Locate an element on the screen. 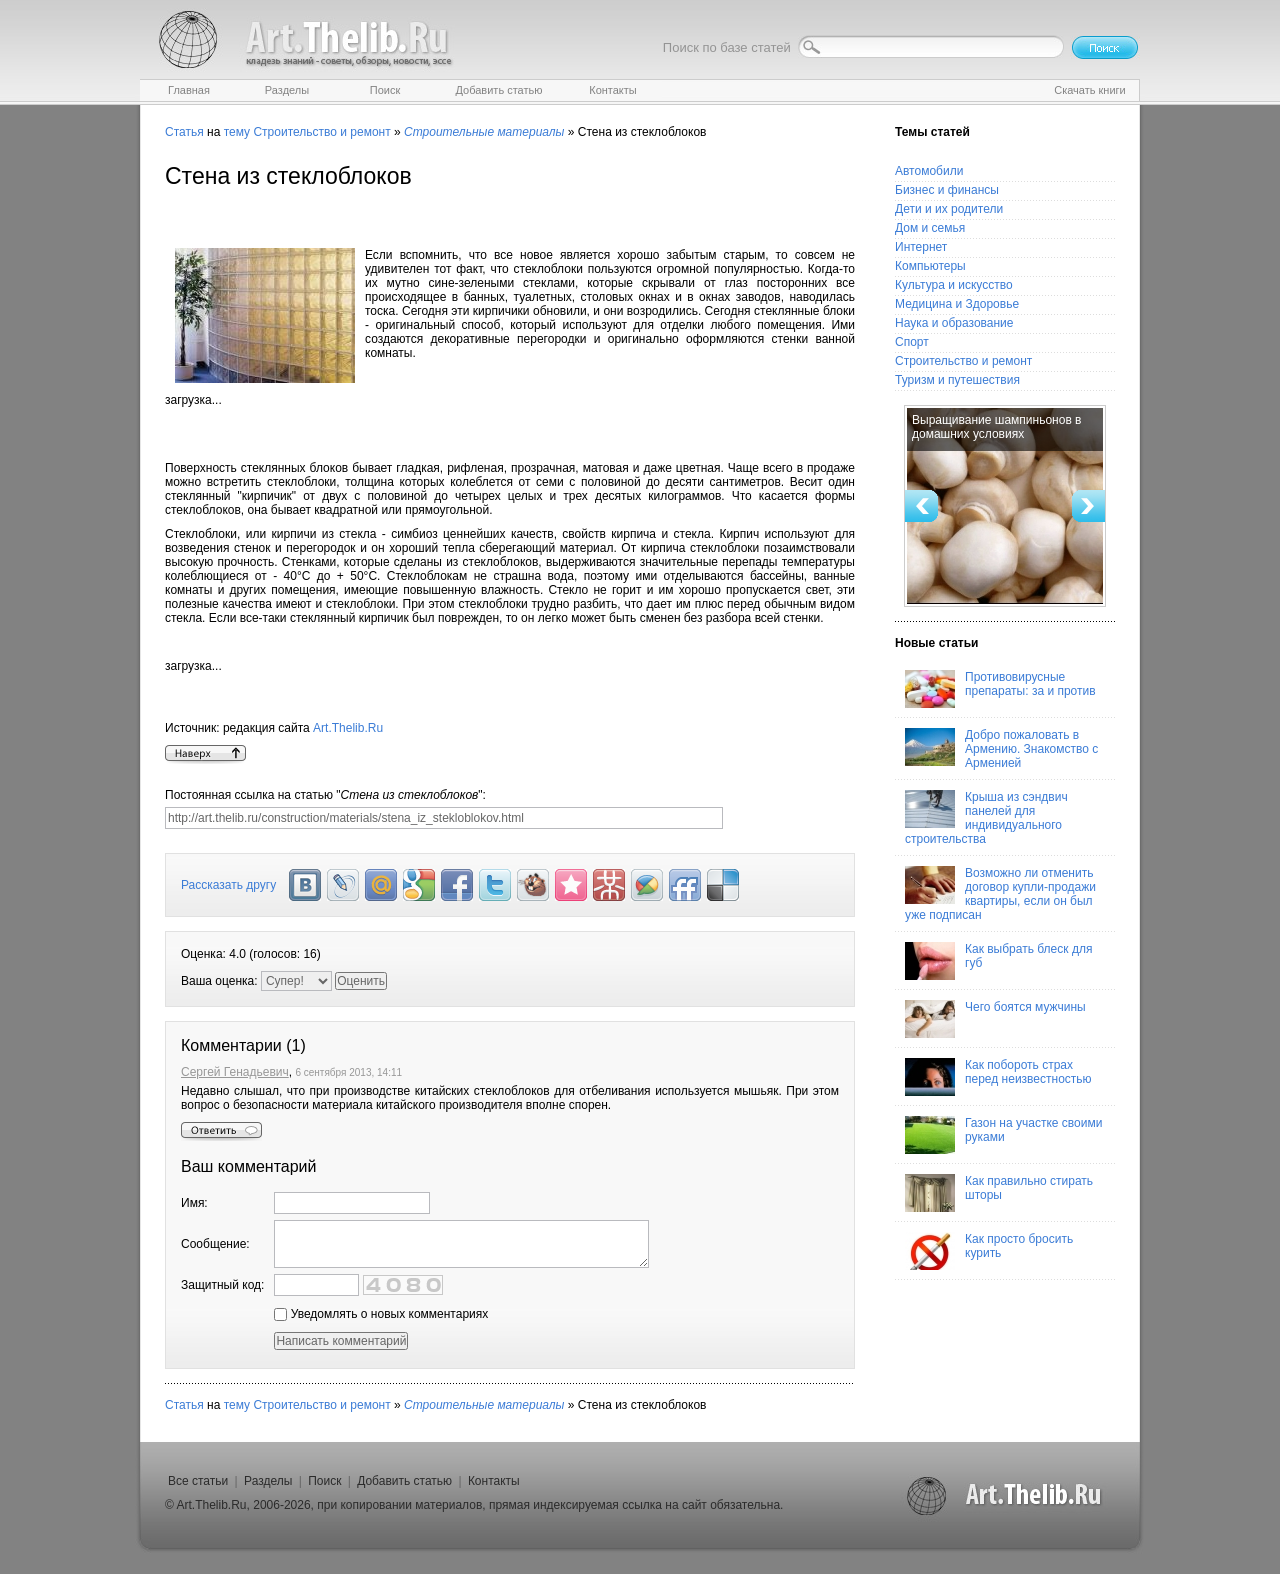 This screenshot has width=1280, height=1574. Медицина и Здоровье is located at coordinates (957, 304).